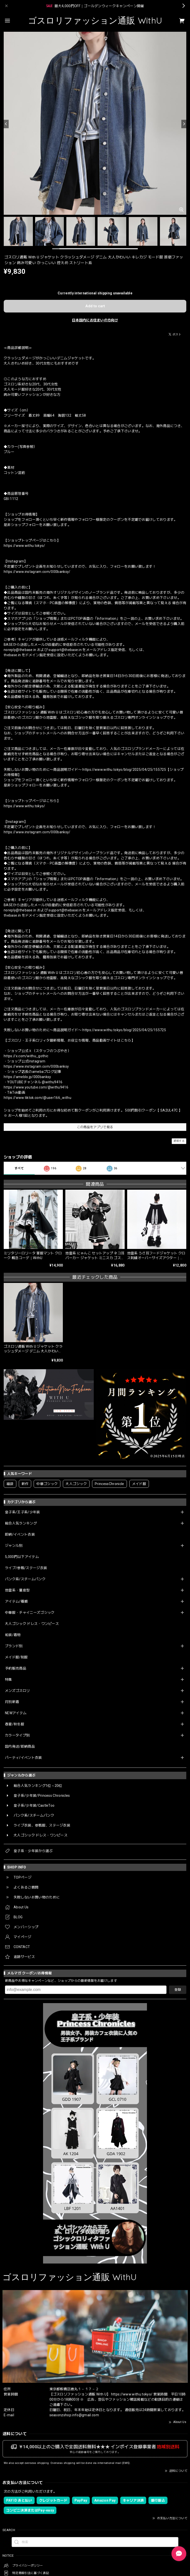 The height and width of the screenshot is (2576, 190). I want to click on https://x.com/withu_gothic, so click(26, 1056).